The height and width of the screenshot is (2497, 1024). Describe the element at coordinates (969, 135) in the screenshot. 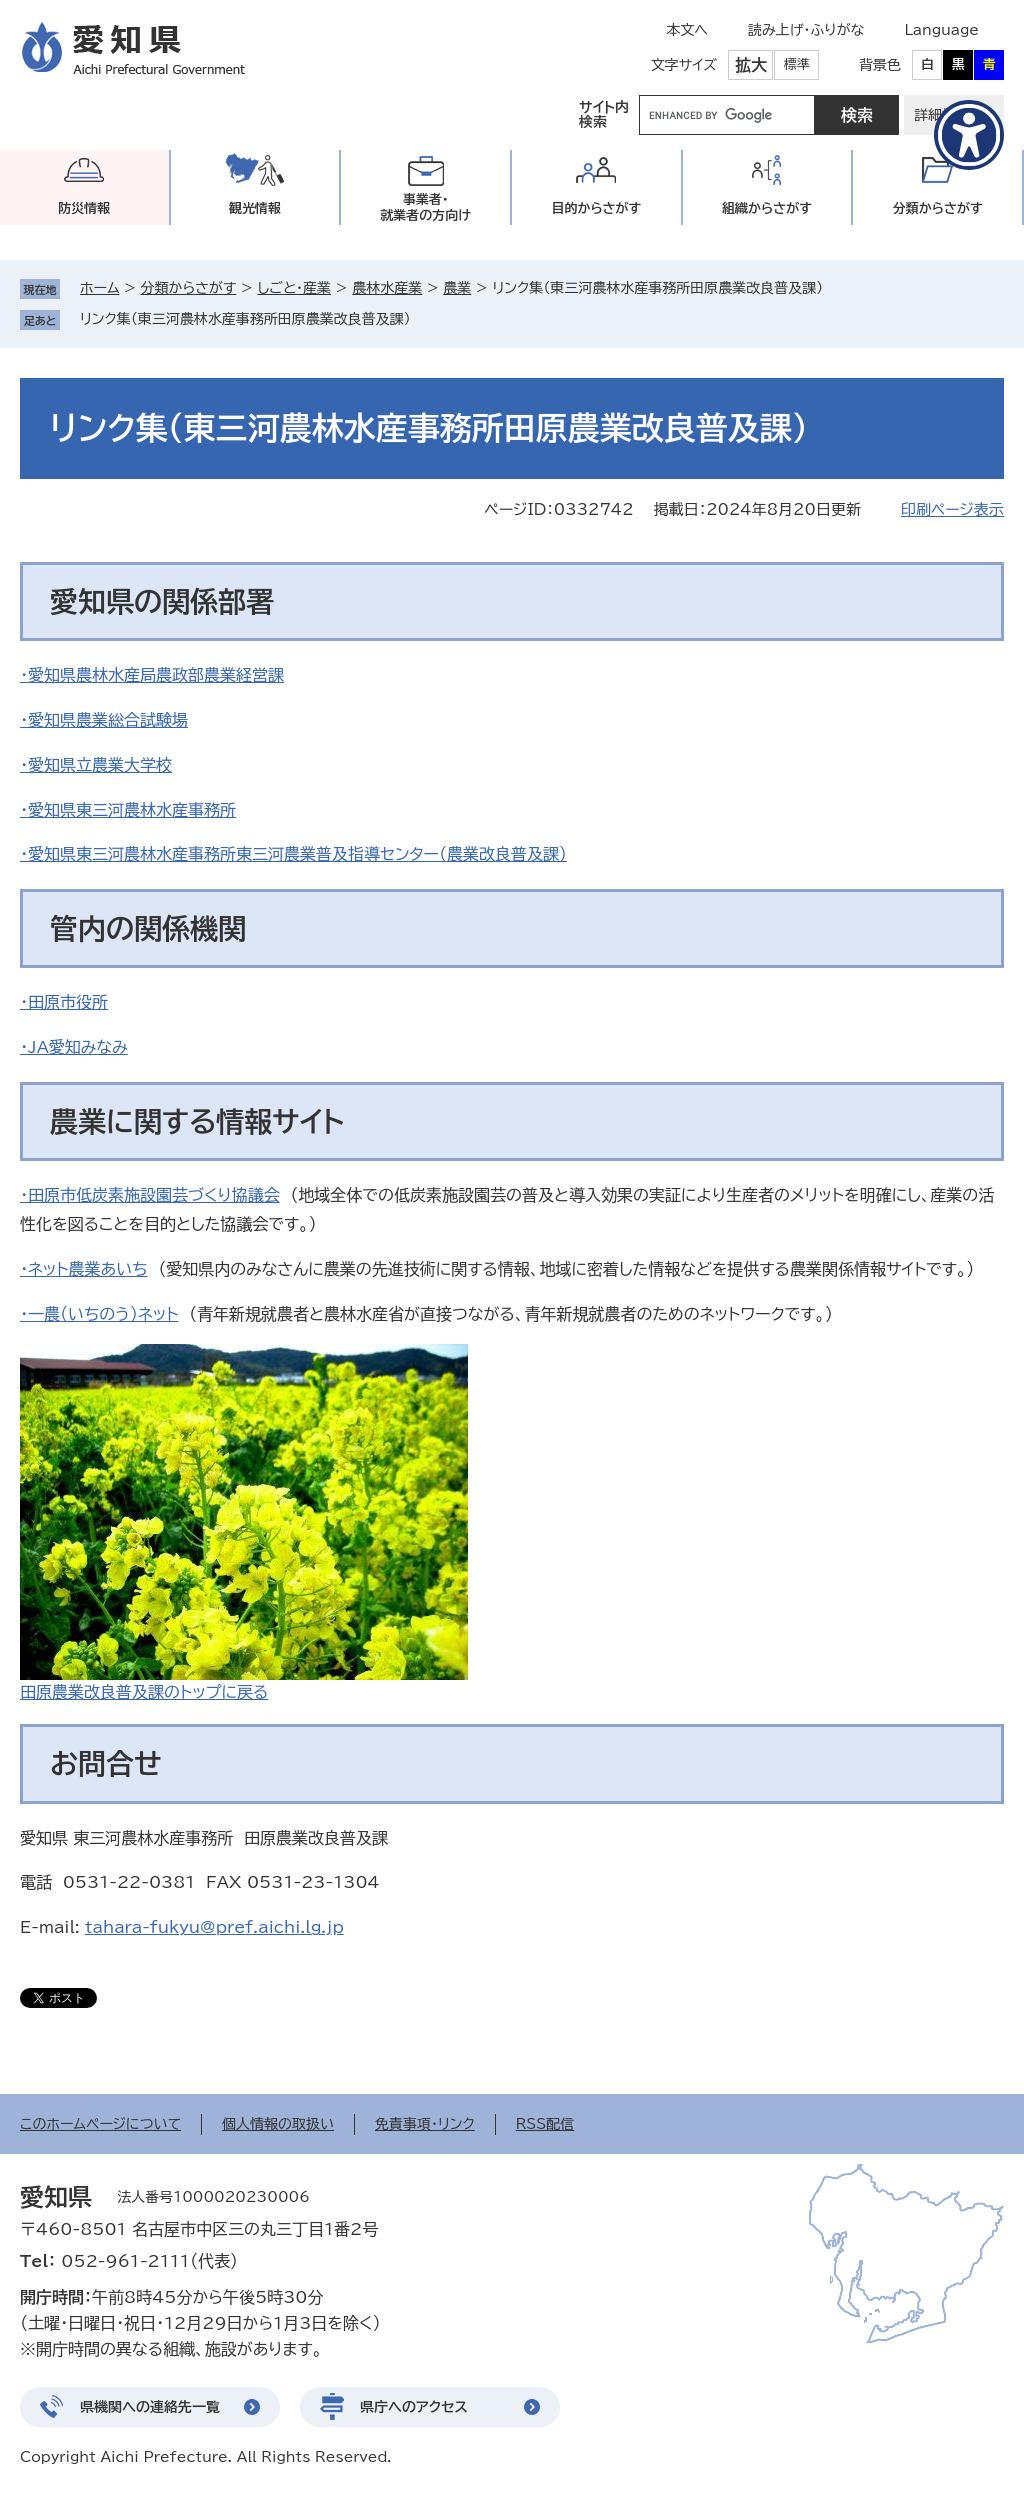

I see `[アクセシビリティメニューを表示]` at that location.